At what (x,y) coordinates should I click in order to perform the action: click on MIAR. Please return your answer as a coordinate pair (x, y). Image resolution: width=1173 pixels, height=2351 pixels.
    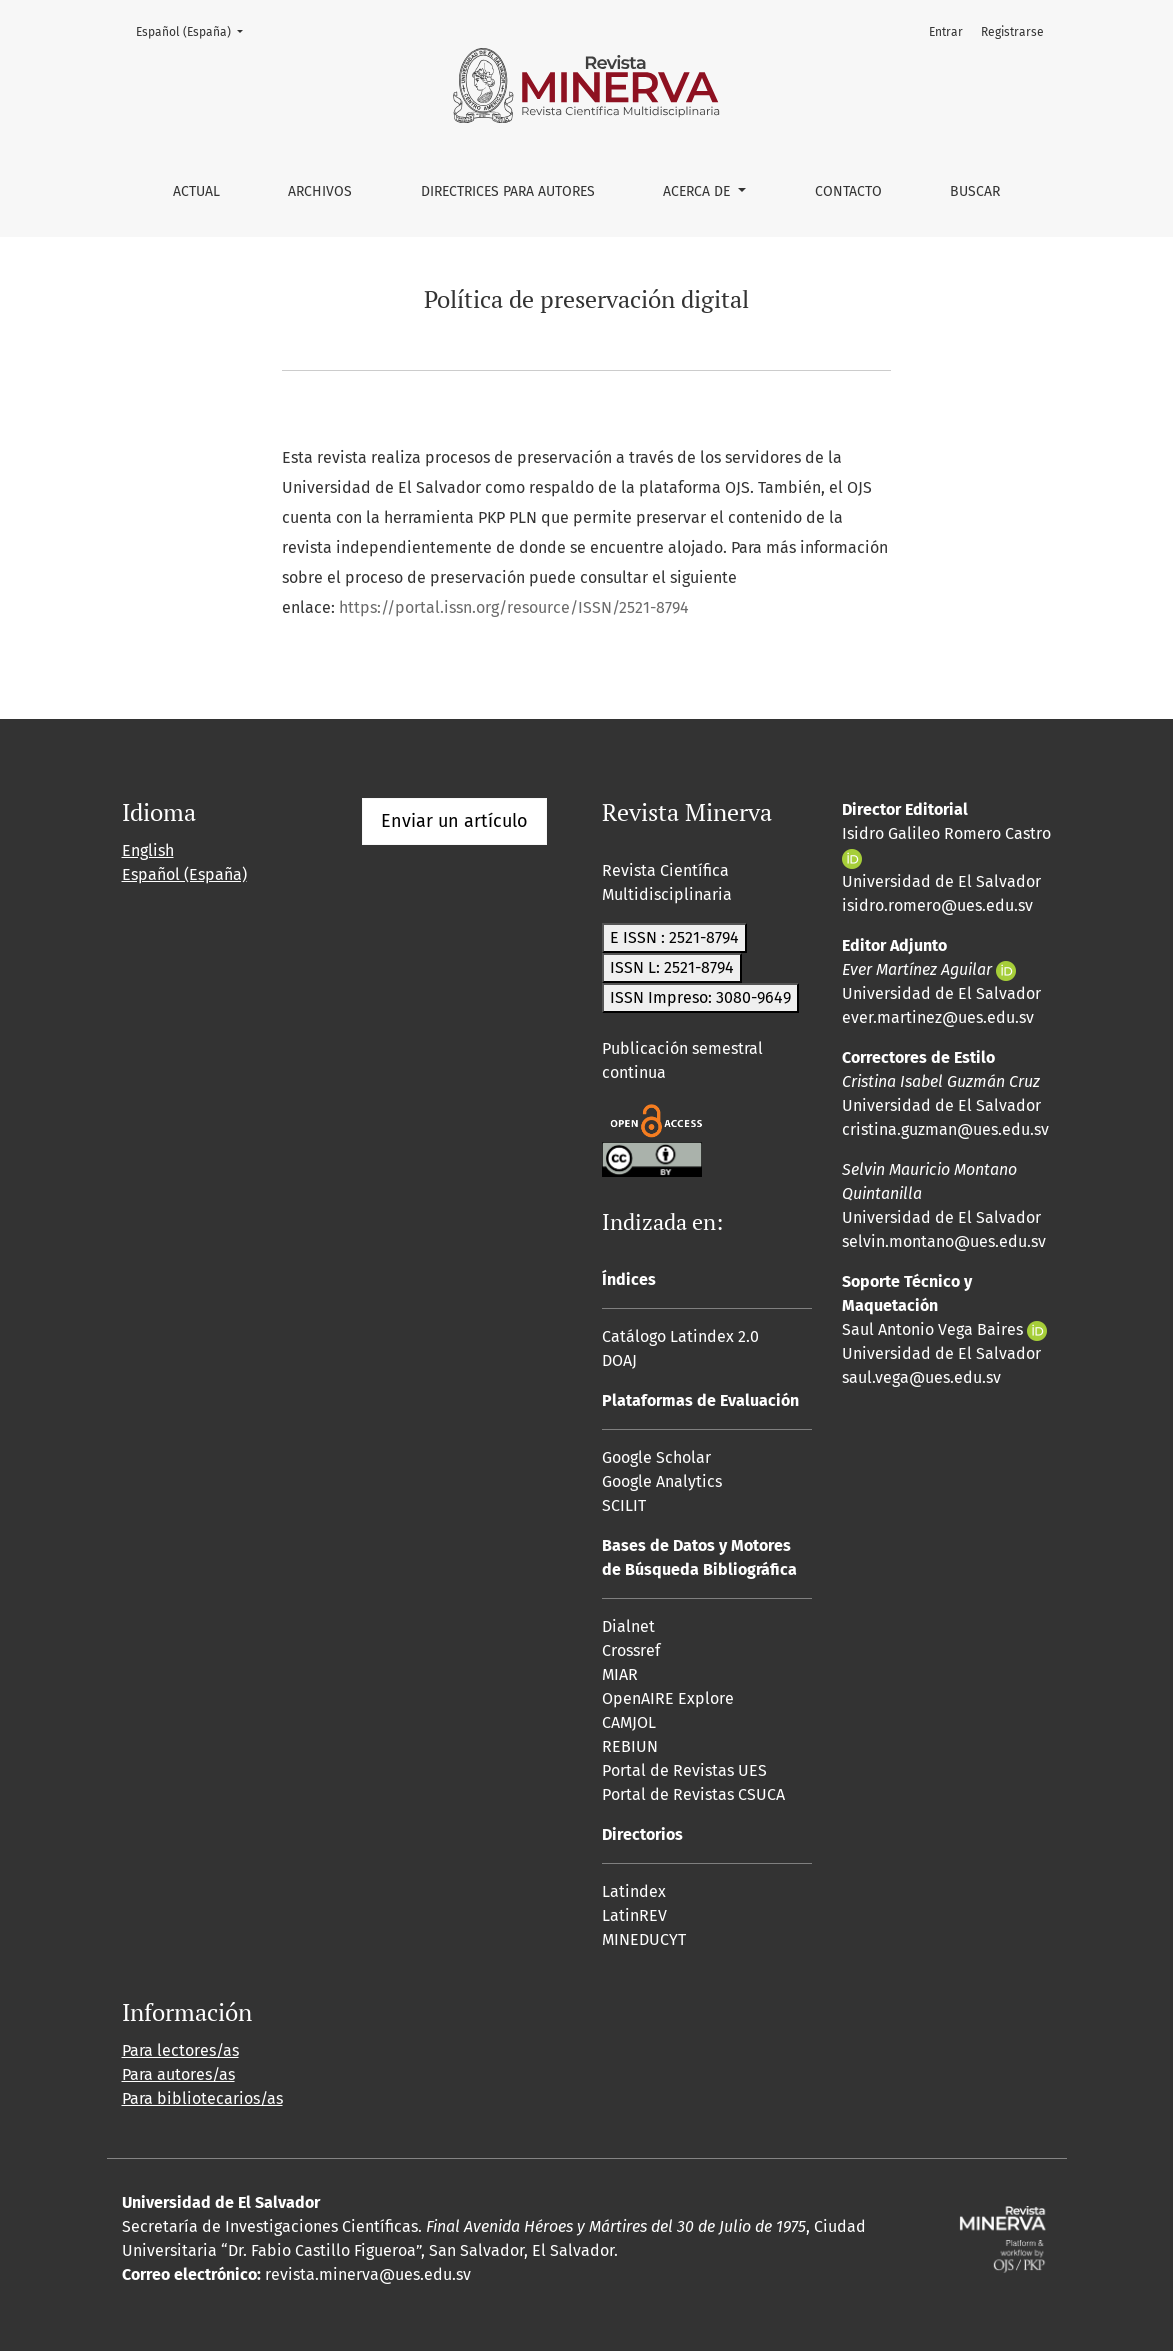
    Looking at the image, I should click on (620, 1674).